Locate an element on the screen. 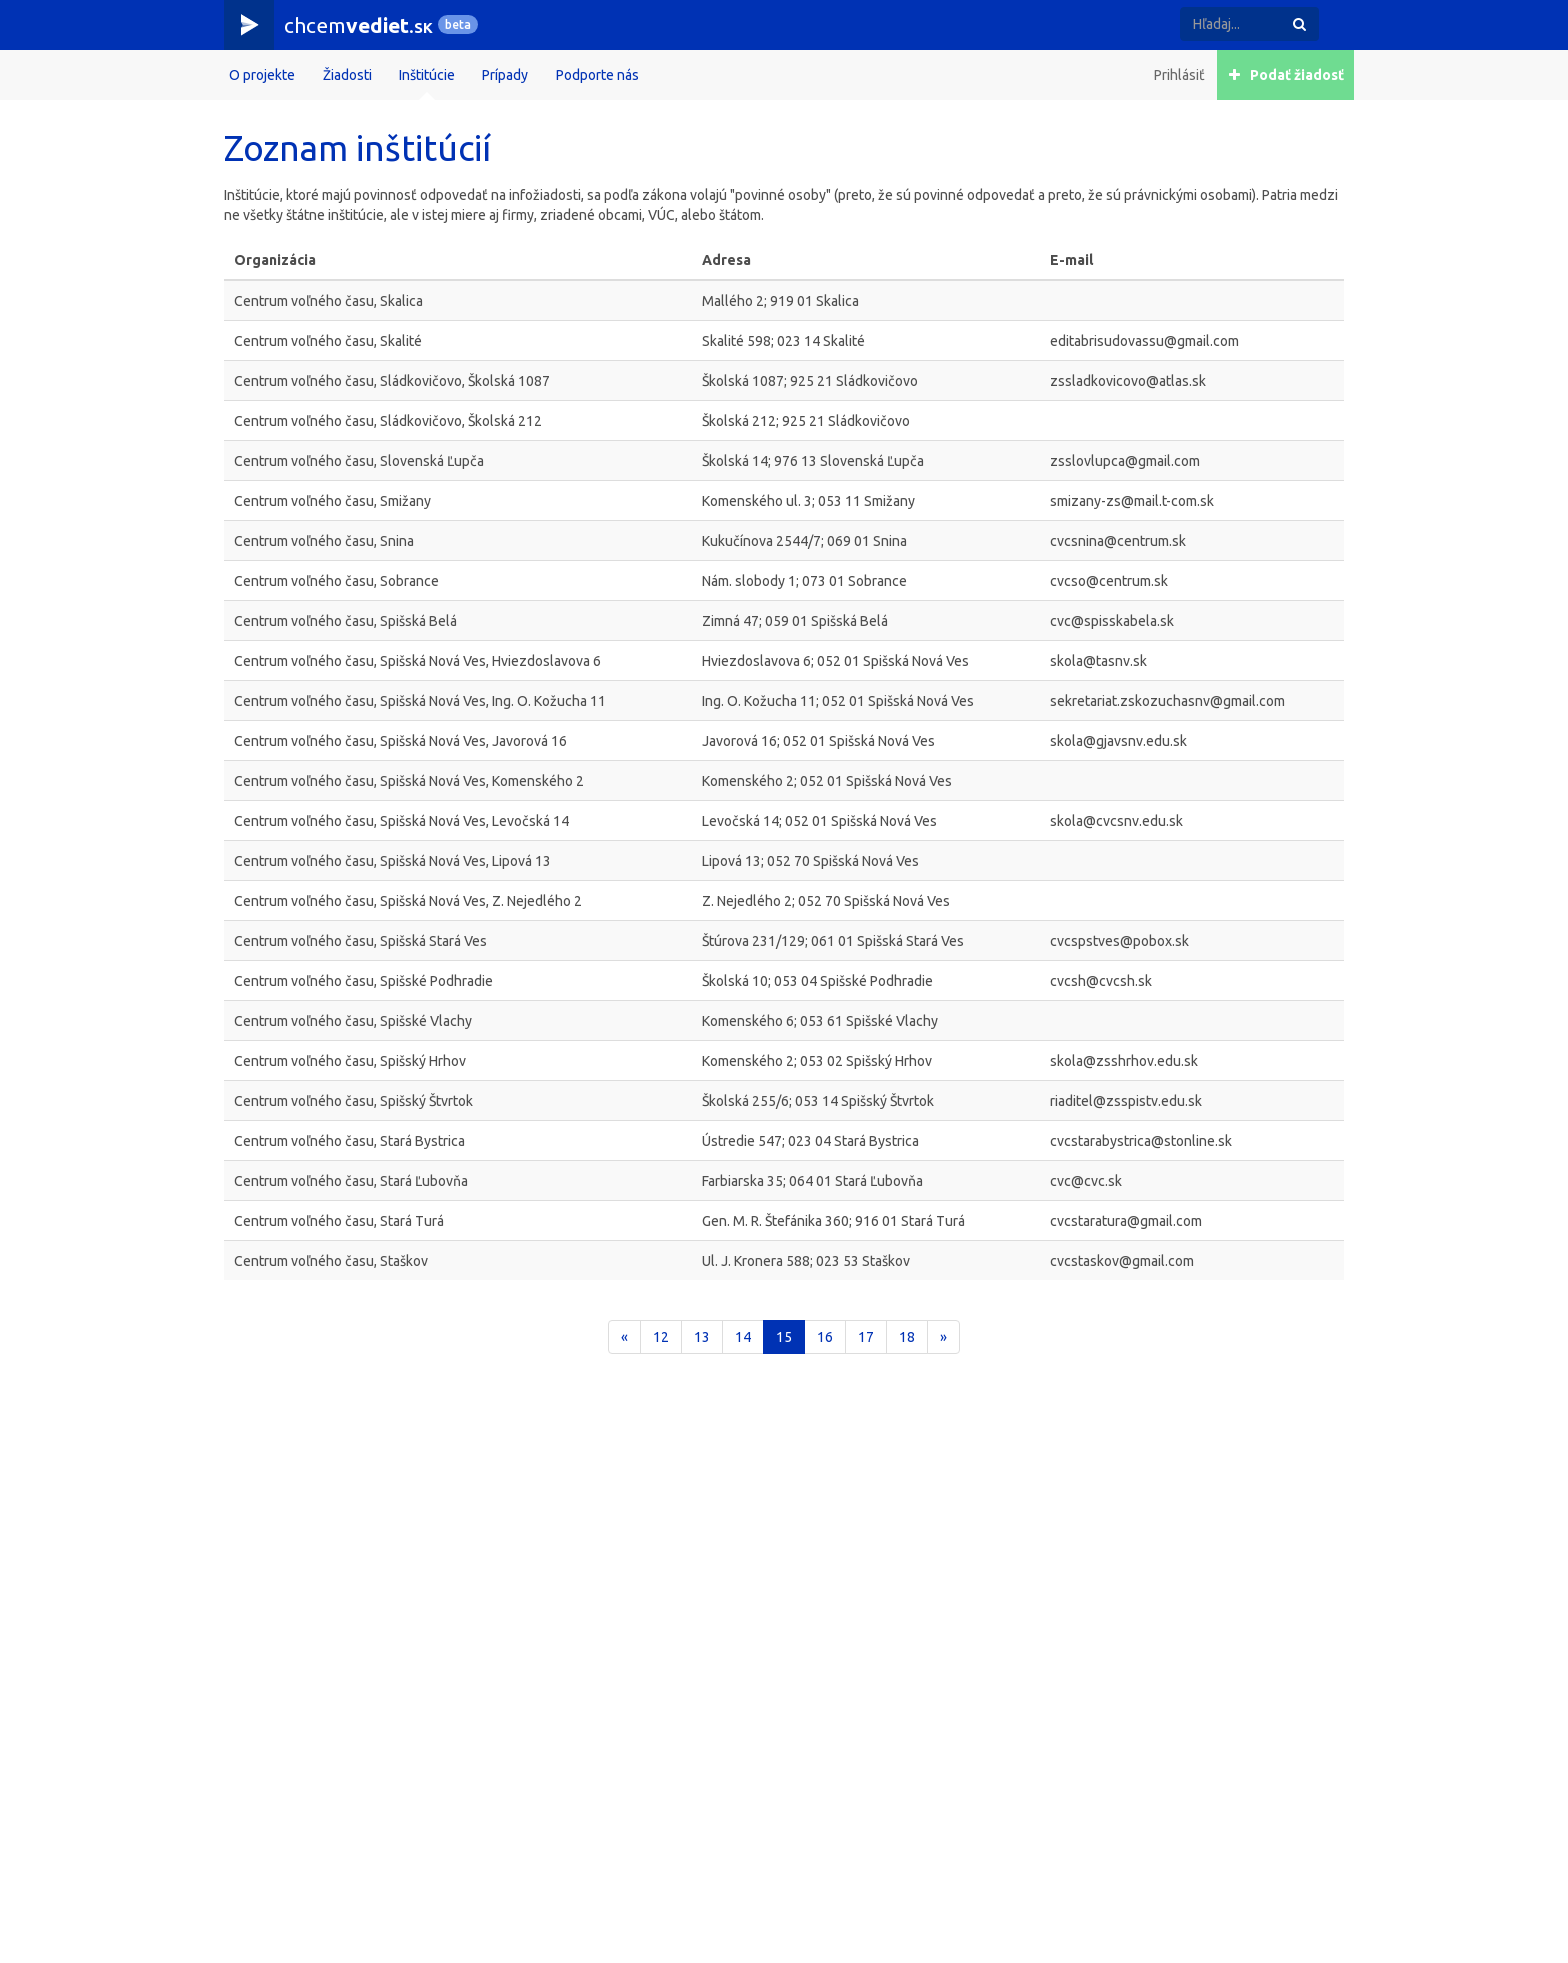  14 is located at coordinates (743, 1337).